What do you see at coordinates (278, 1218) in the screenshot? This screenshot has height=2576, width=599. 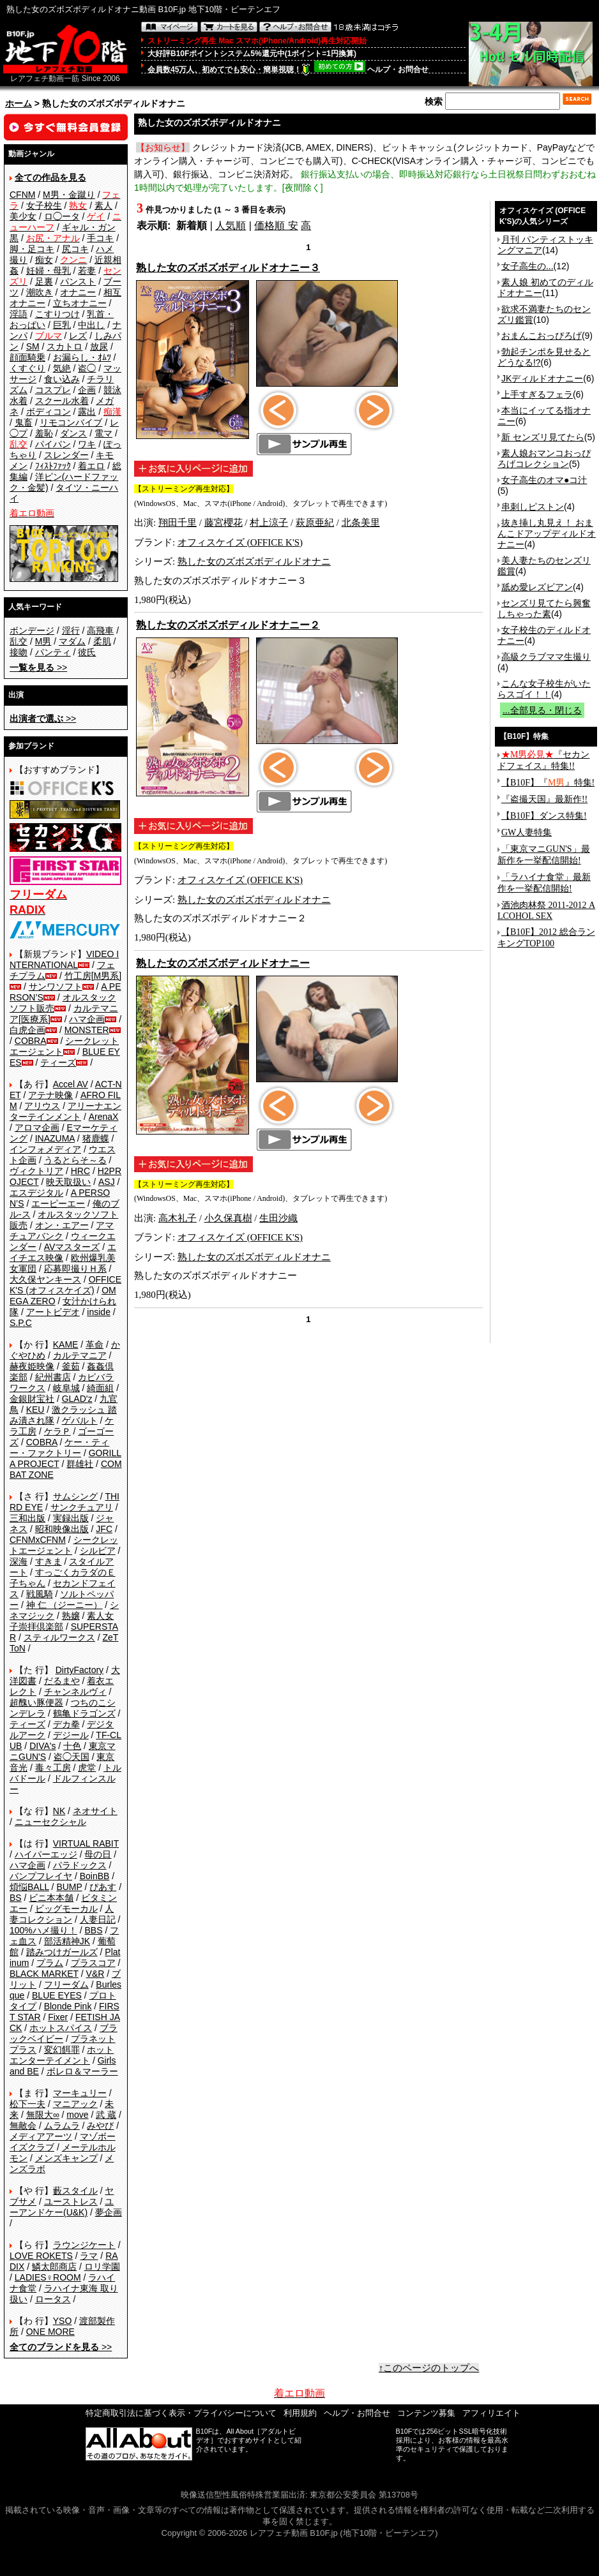 I see `生田沙織` at bounding box center [278, 1218].